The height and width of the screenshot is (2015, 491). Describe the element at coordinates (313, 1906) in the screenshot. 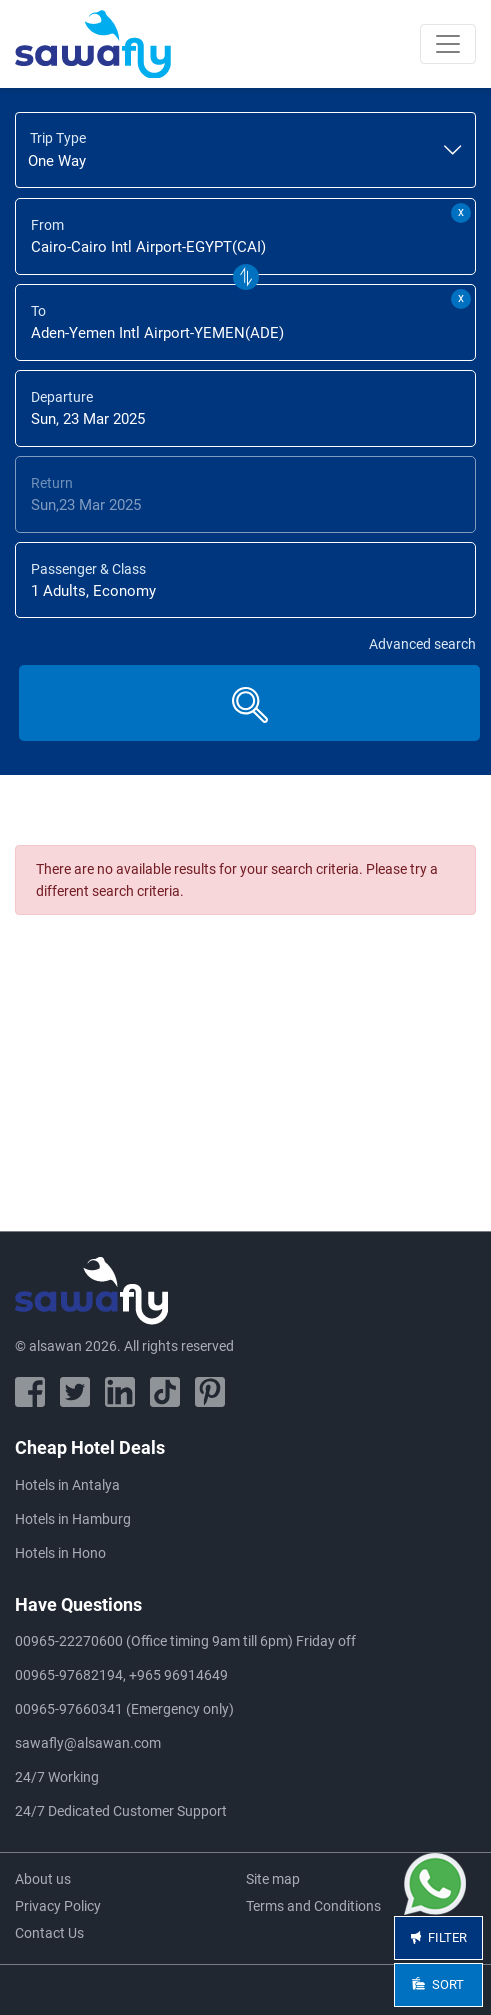

I see `Terms and Conditions` at that location.